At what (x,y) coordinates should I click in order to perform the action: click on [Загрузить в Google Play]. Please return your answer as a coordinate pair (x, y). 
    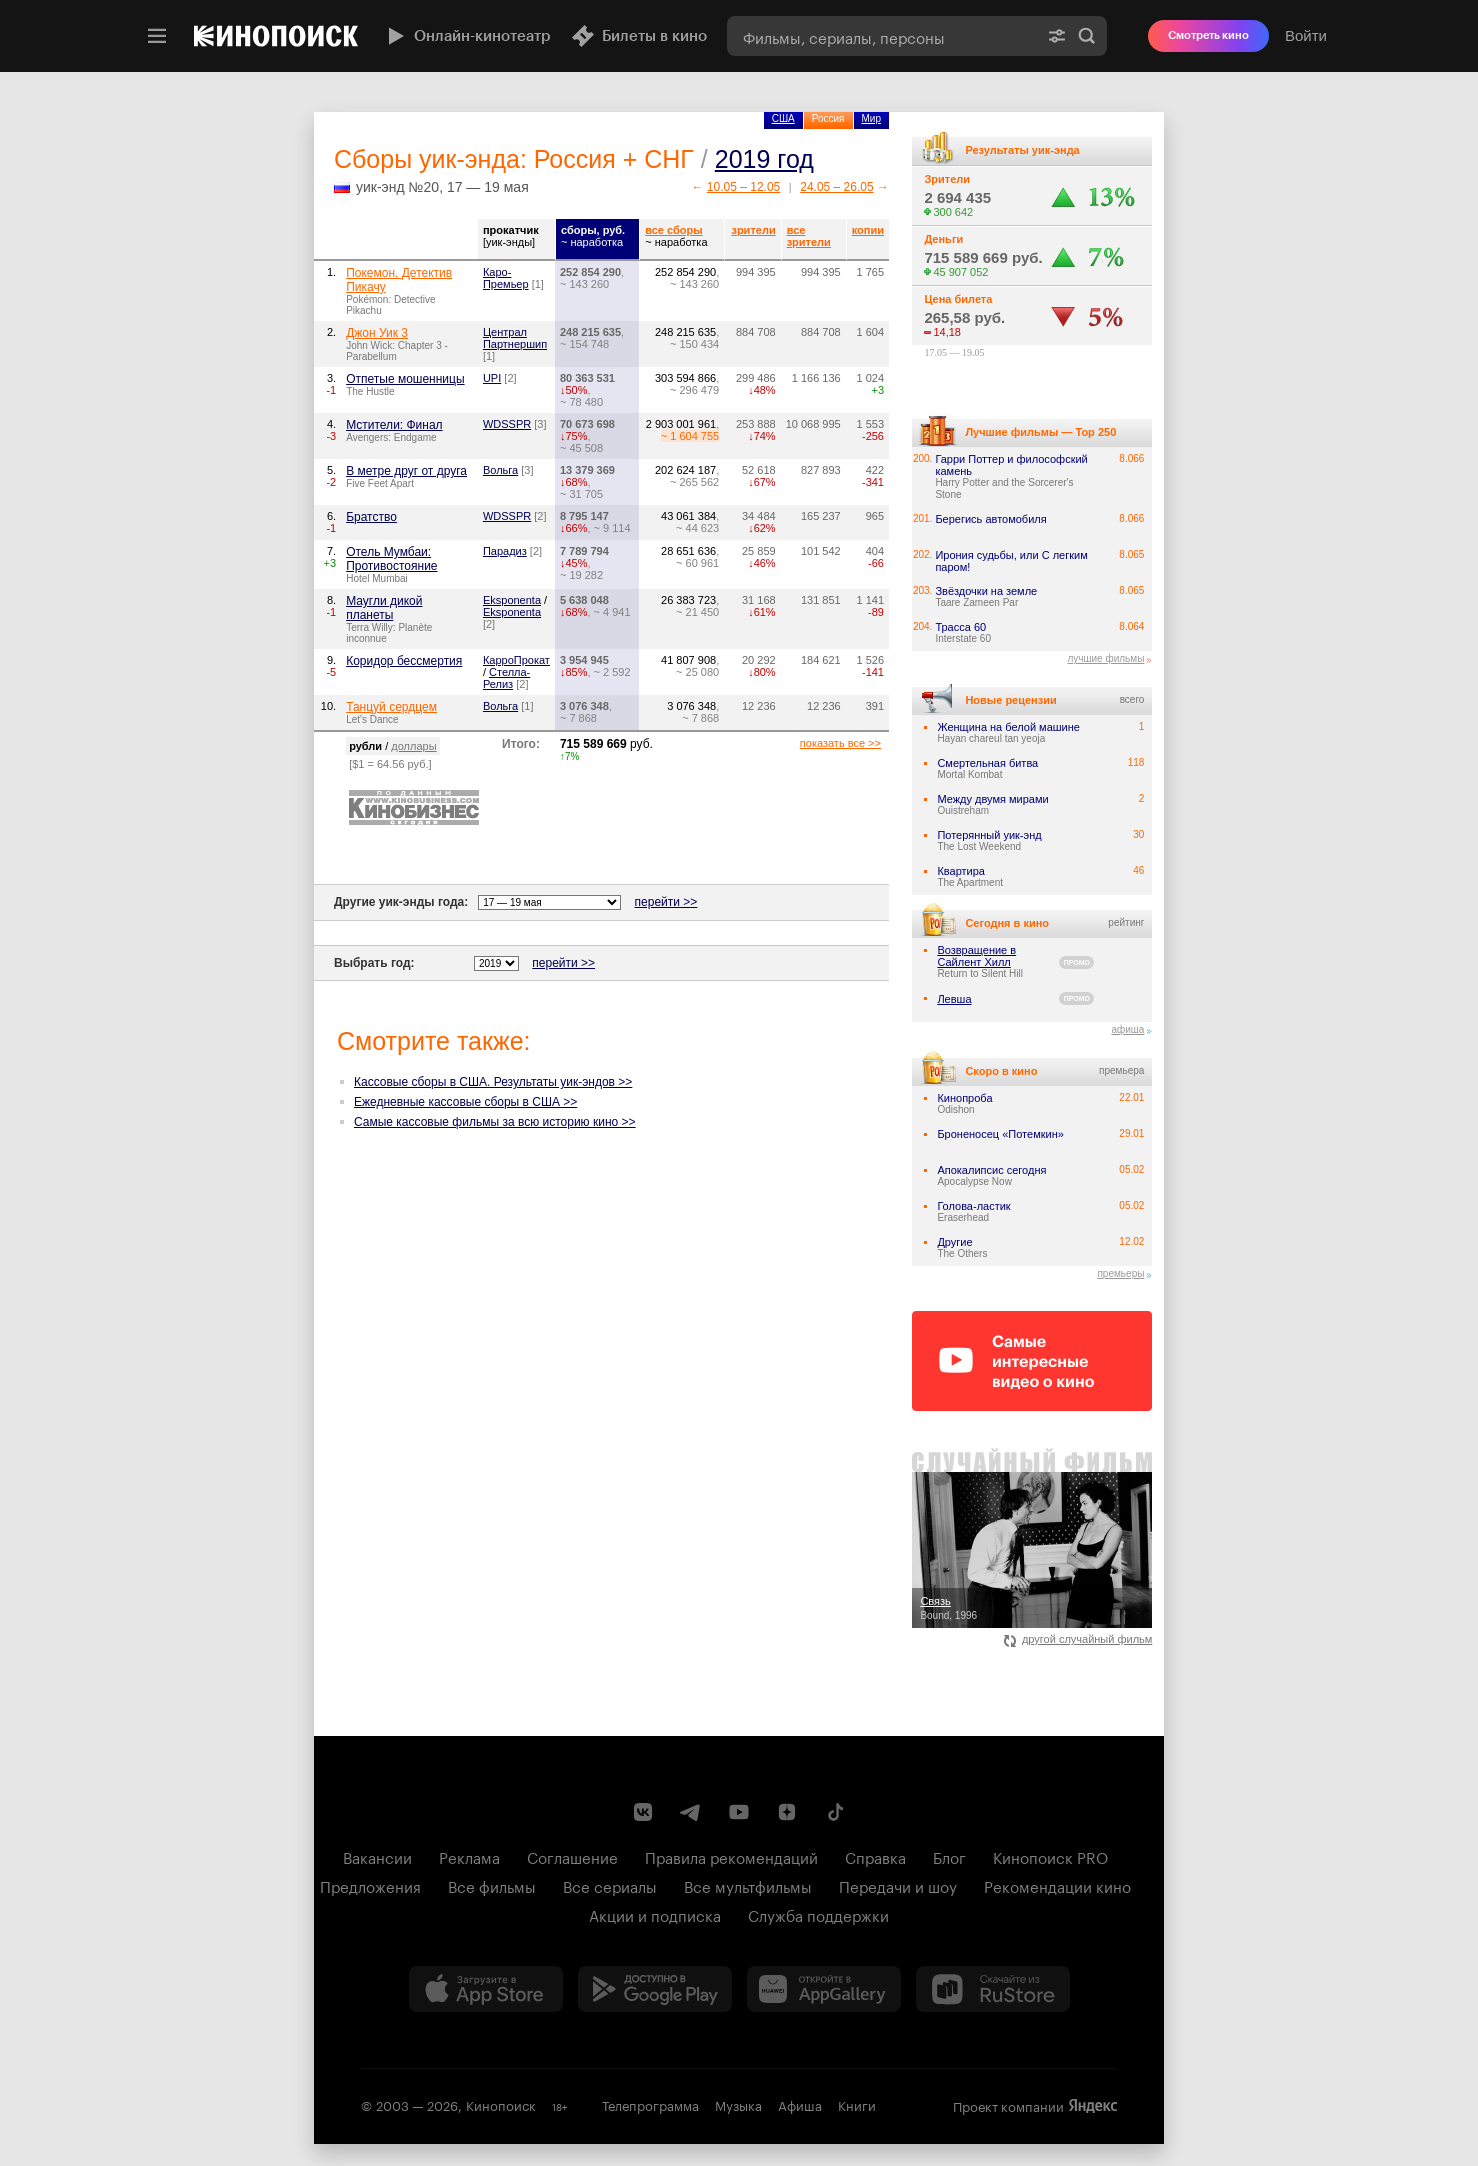
    Looking at the image, I should click on (655, 1989).